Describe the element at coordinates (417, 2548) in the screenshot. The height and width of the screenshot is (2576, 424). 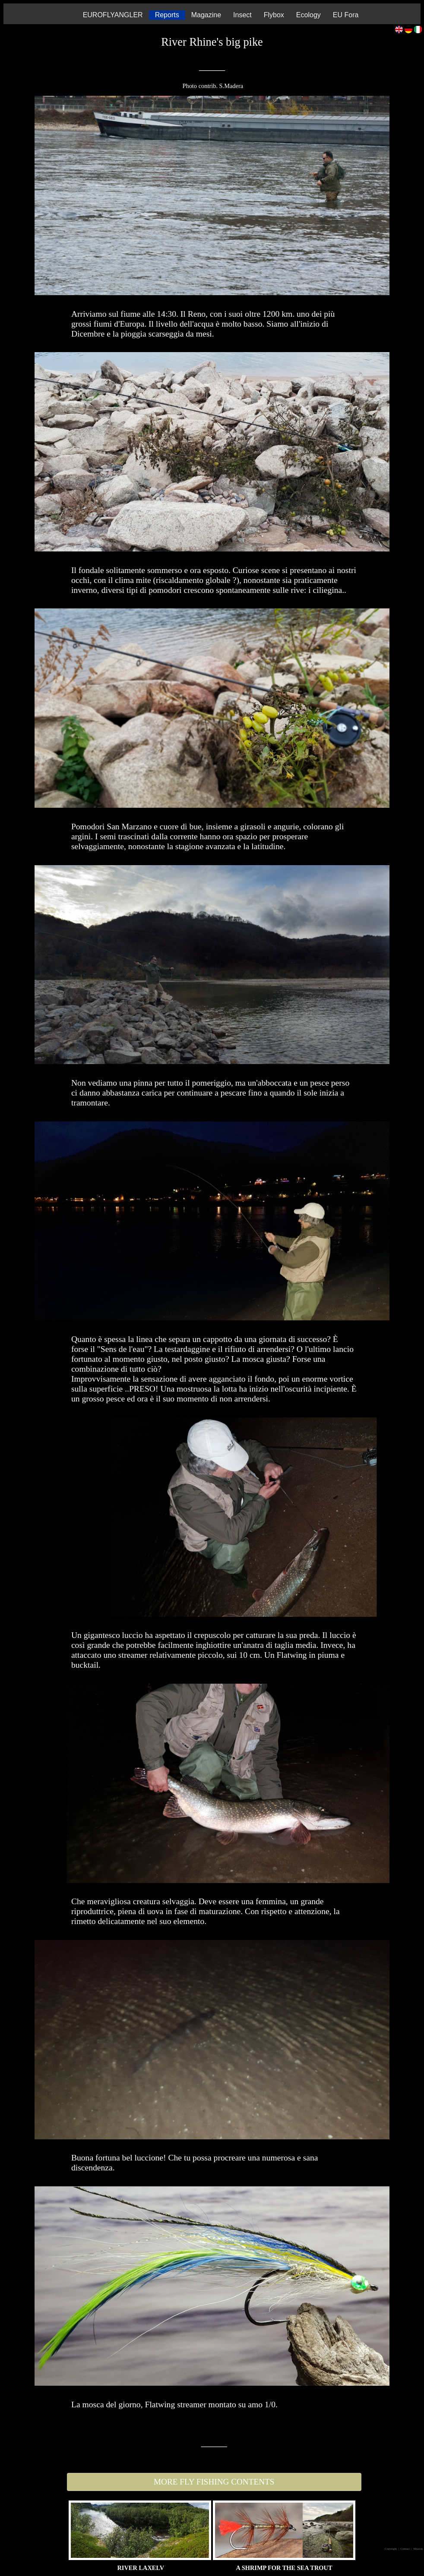
I see `| Mission` at that location.